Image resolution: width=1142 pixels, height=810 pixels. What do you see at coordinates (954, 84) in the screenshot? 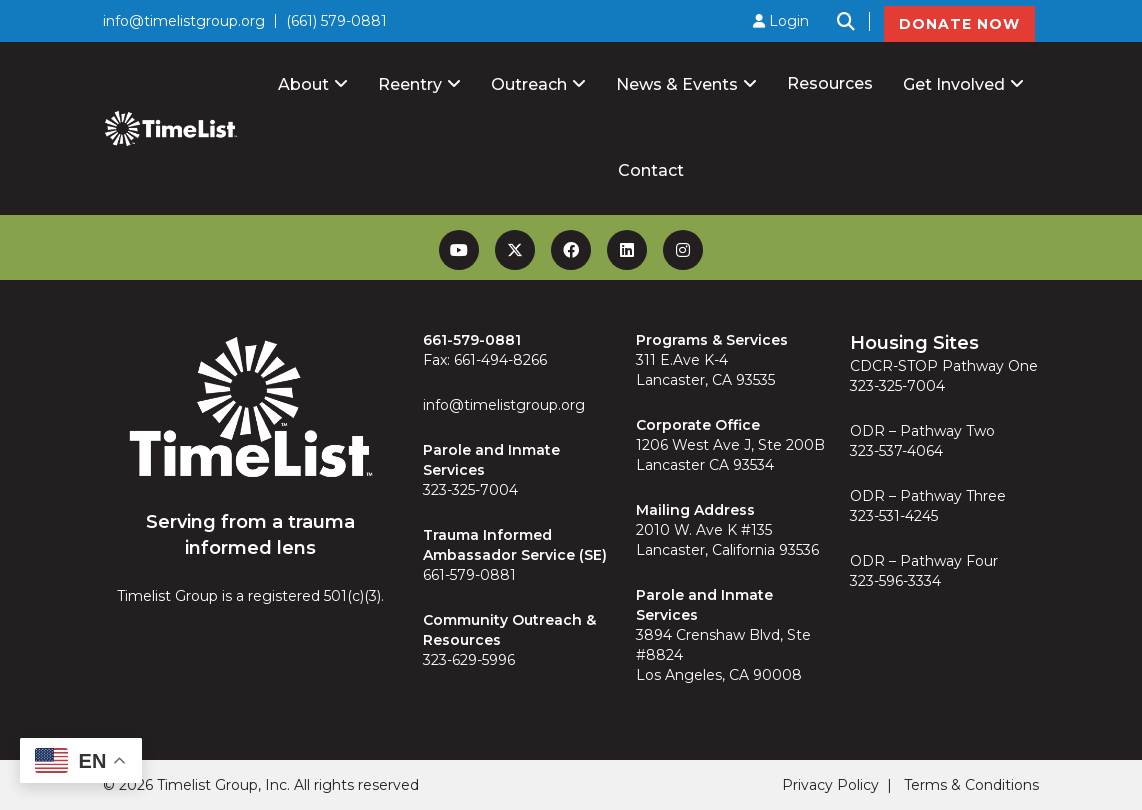
I see `Get Involved` at bounding box center [954, 84].